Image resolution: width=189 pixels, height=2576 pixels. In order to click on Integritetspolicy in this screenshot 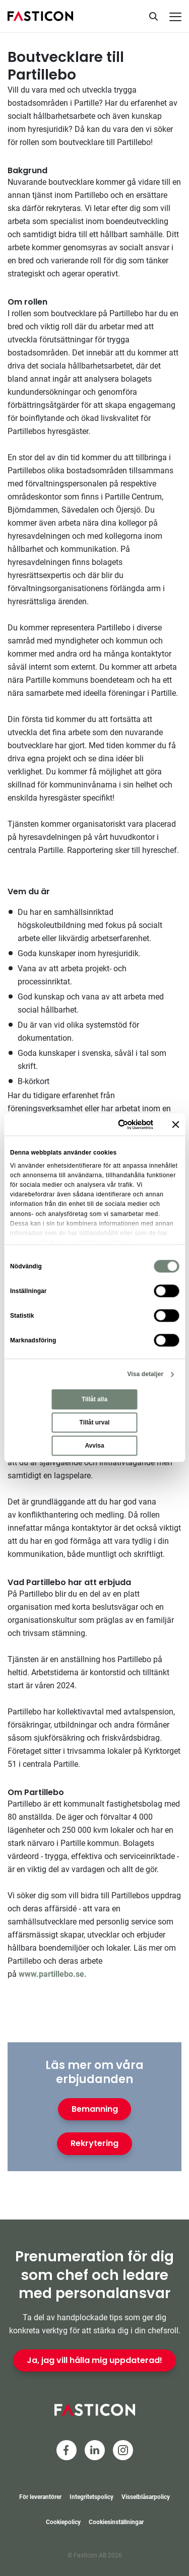, I will do `click(91, 2496)`.